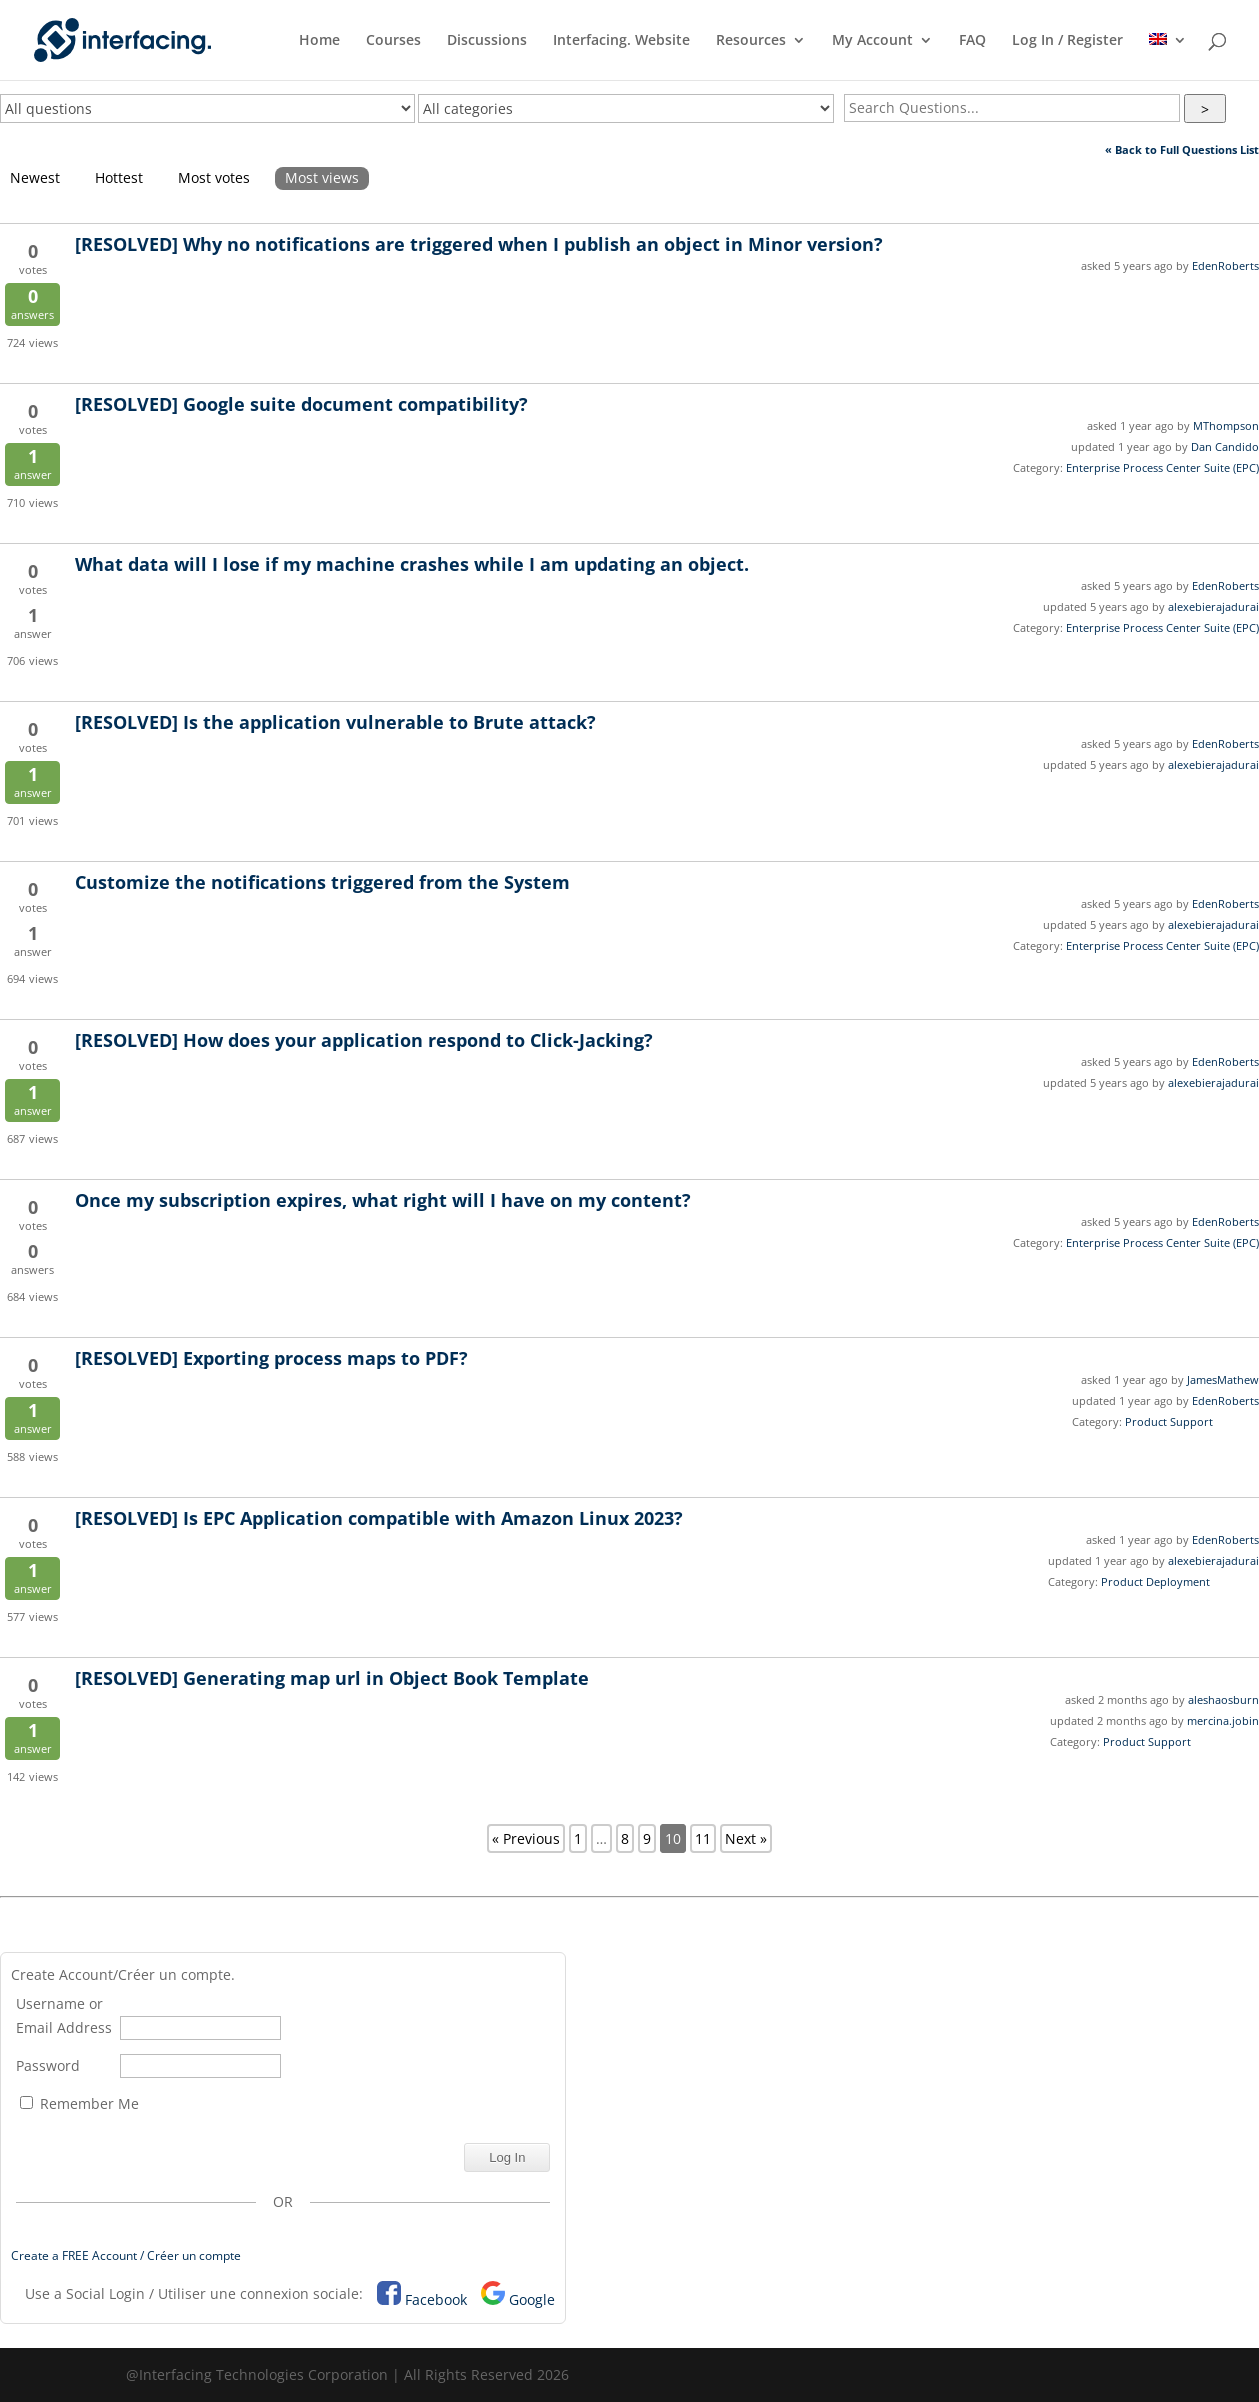 The width and height of the screenshot is (1259, 2402). What do you see at coordinates (479, 244) in the screenshot?
I see `Why no notifications are triggered when I publish an object in Minor version?` at bounding box center [479, 244].